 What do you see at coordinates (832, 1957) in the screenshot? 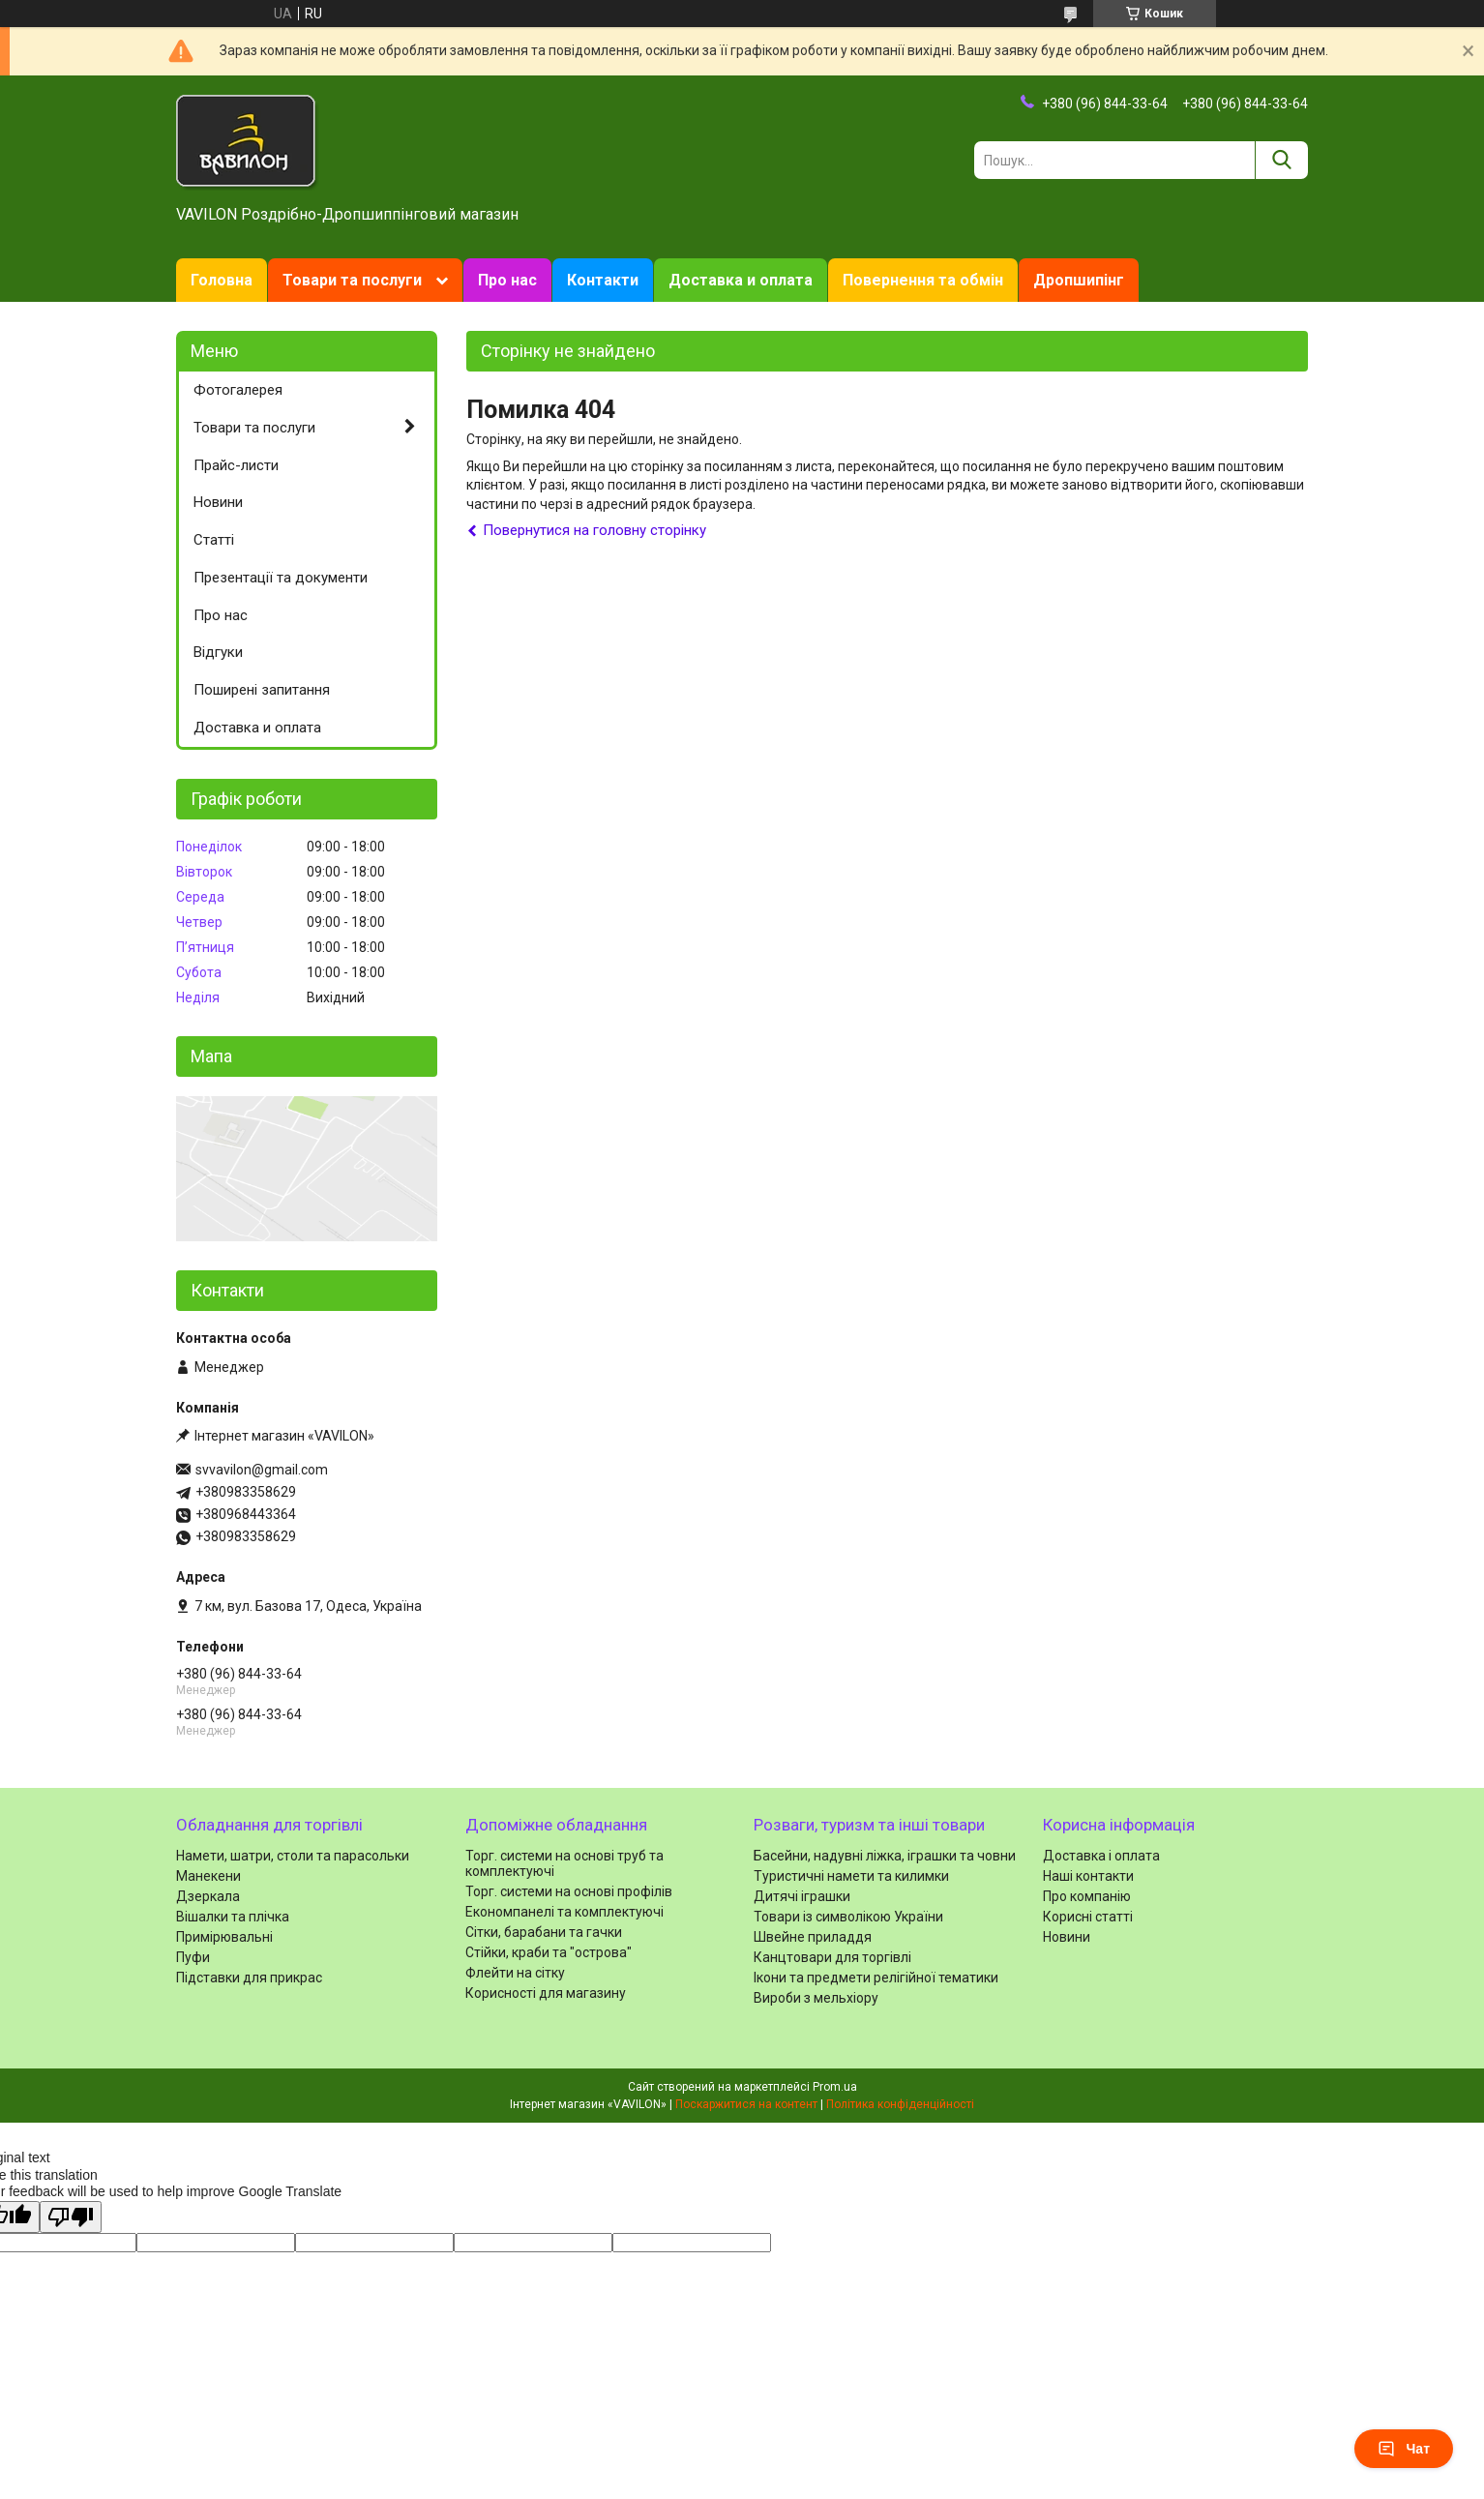
I see `Канцтовари для торгівлі` at bounding box center [832, 1957].